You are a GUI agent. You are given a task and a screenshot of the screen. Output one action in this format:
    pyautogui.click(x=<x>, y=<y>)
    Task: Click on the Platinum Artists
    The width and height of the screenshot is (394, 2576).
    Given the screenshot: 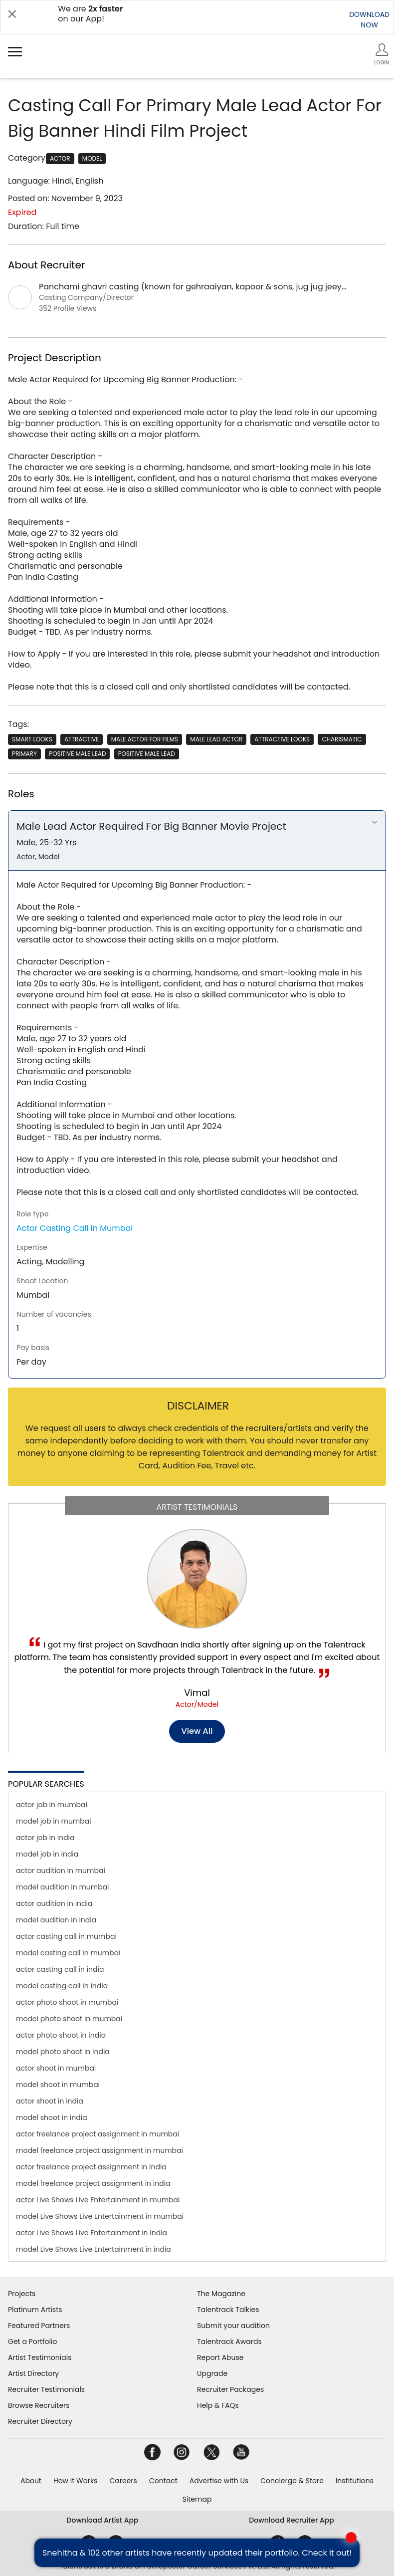 What is the action you would take?
    pyautogui.click(x=35, y=2310)
    